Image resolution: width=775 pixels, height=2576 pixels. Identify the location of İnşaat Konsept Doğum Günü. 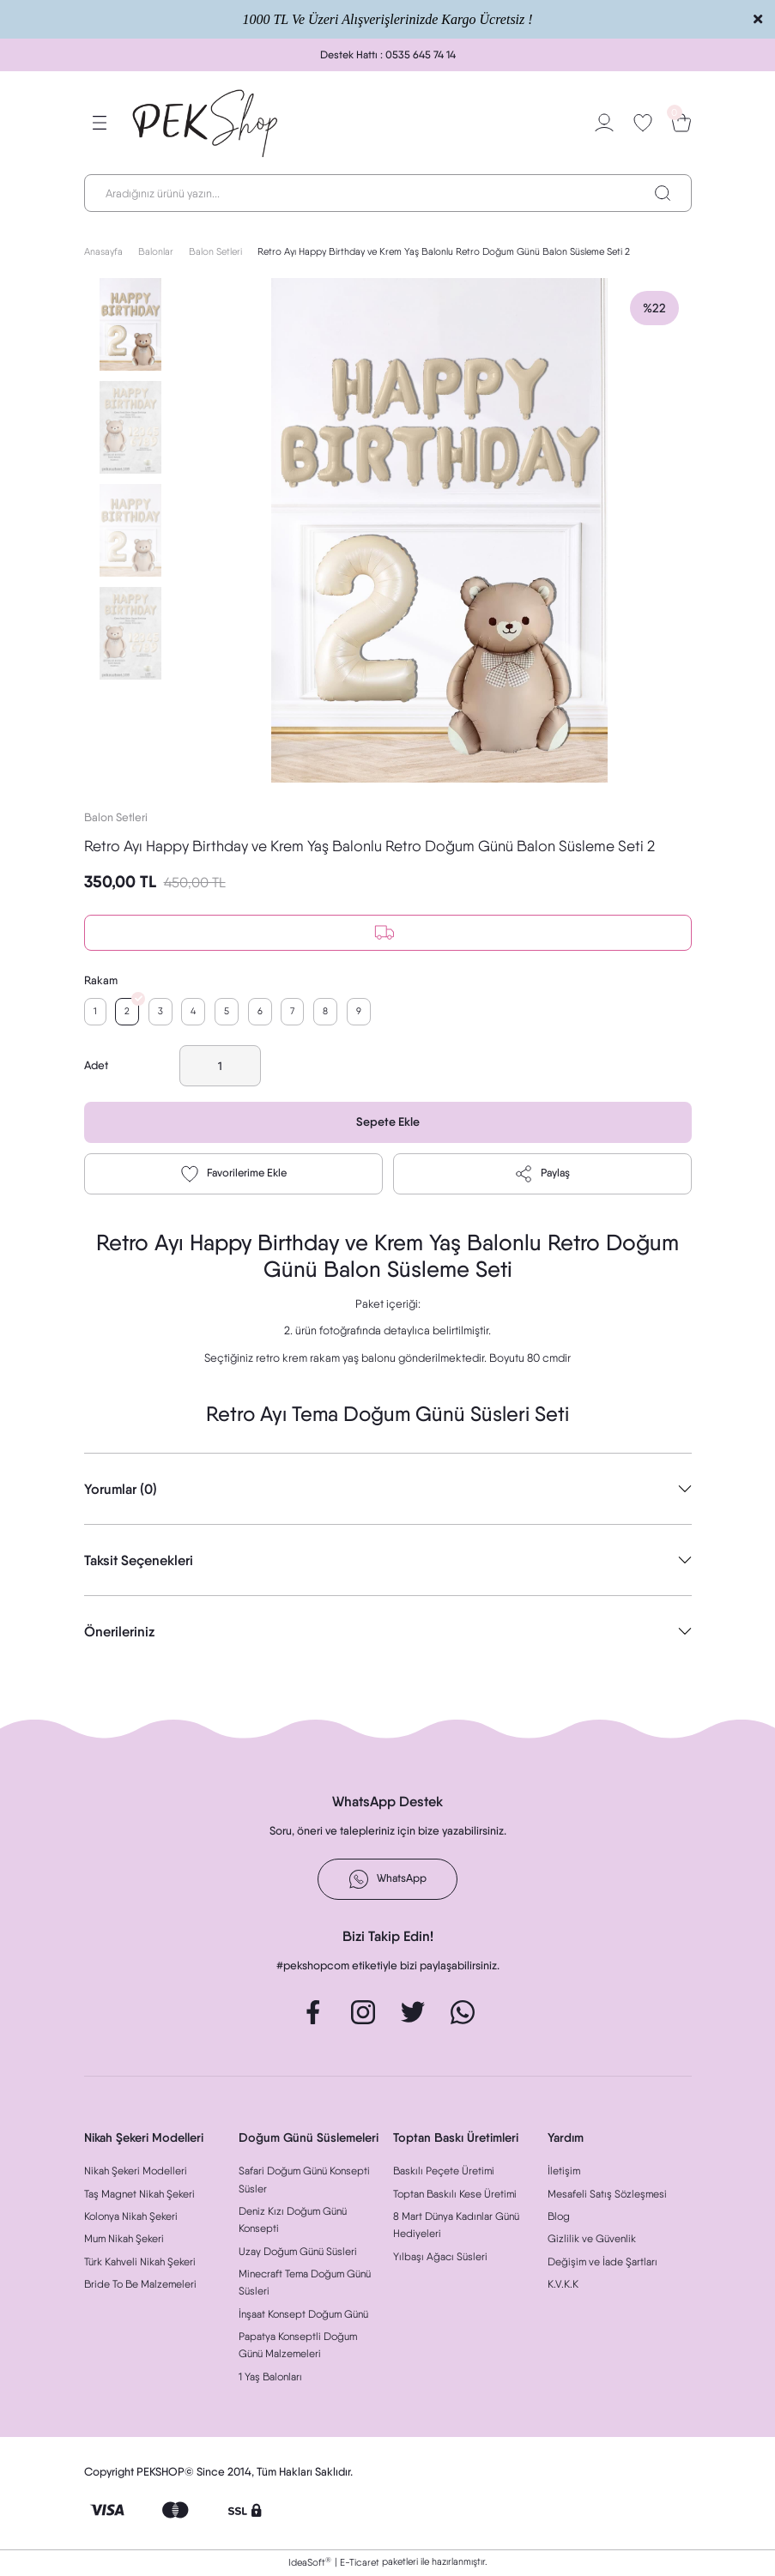
(303, 2315).